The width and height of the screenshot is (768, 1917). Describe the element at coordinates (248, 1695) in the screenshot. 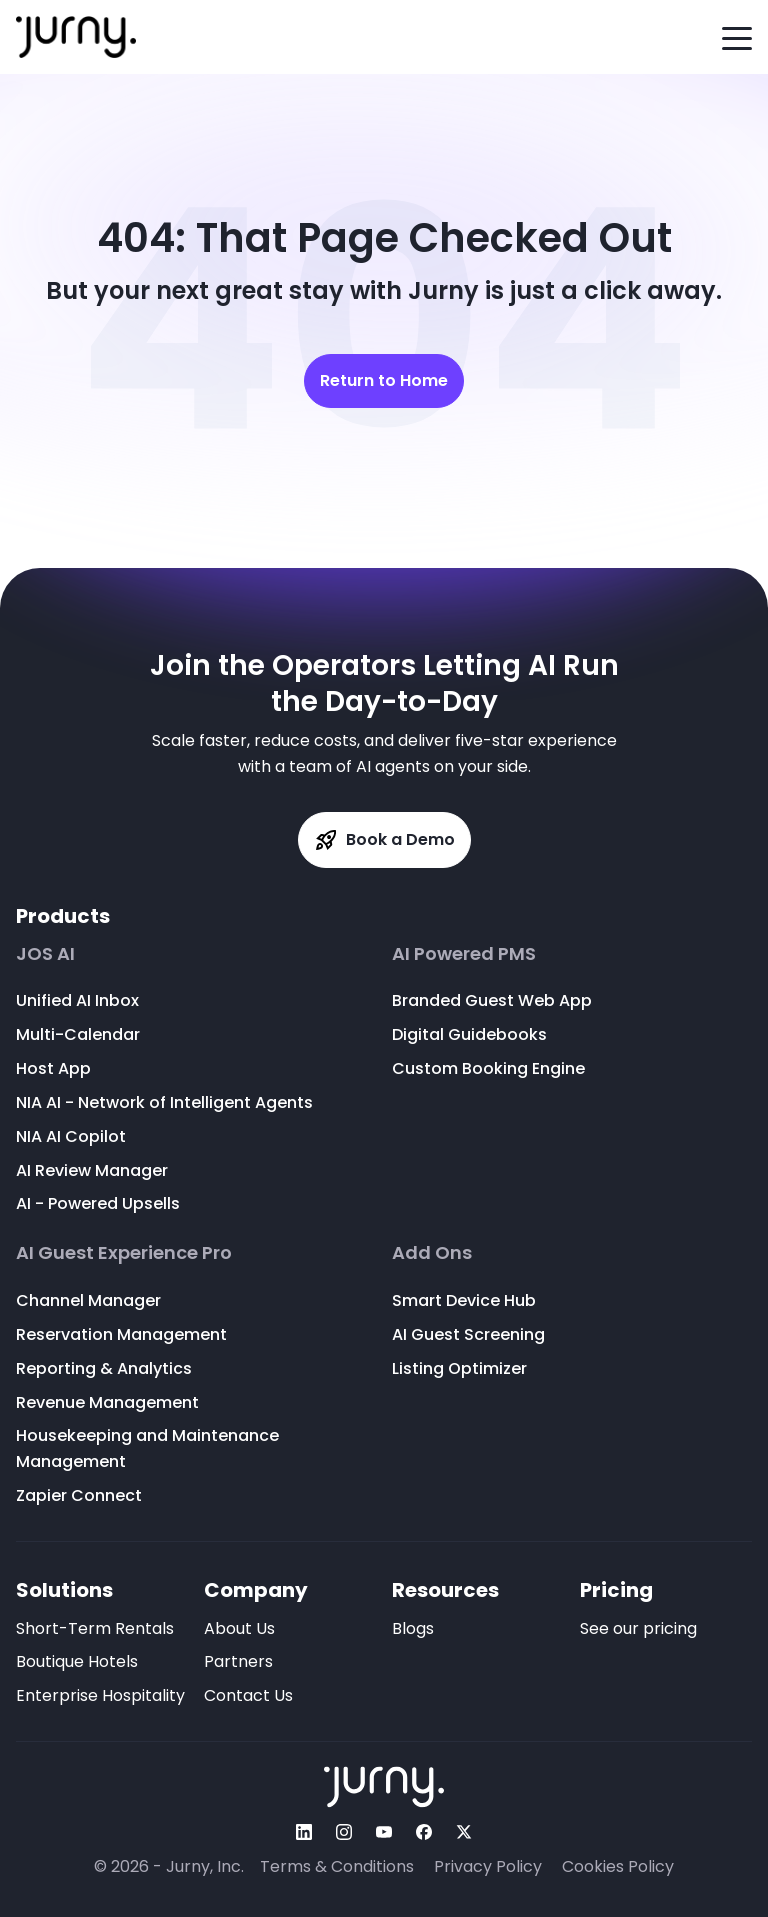

I see `Contact Us [menuitem]` at that location.